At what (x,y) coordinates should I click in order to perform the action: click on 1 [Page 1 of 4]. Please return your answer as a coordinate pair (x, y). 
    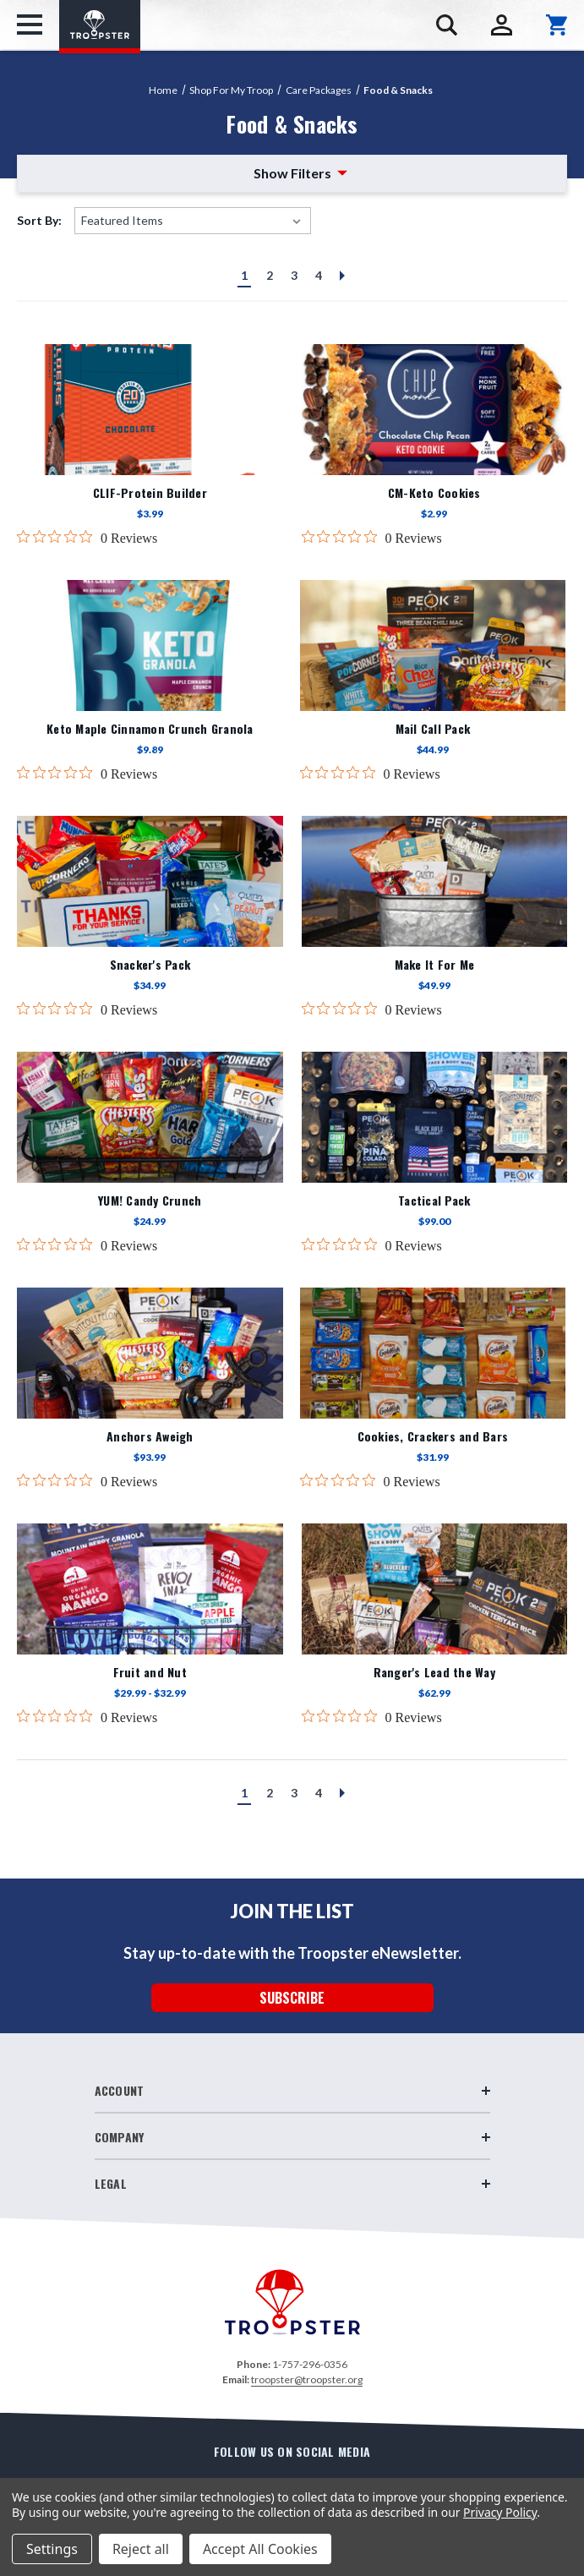
    Looking at the image, I should click on (244, 275).